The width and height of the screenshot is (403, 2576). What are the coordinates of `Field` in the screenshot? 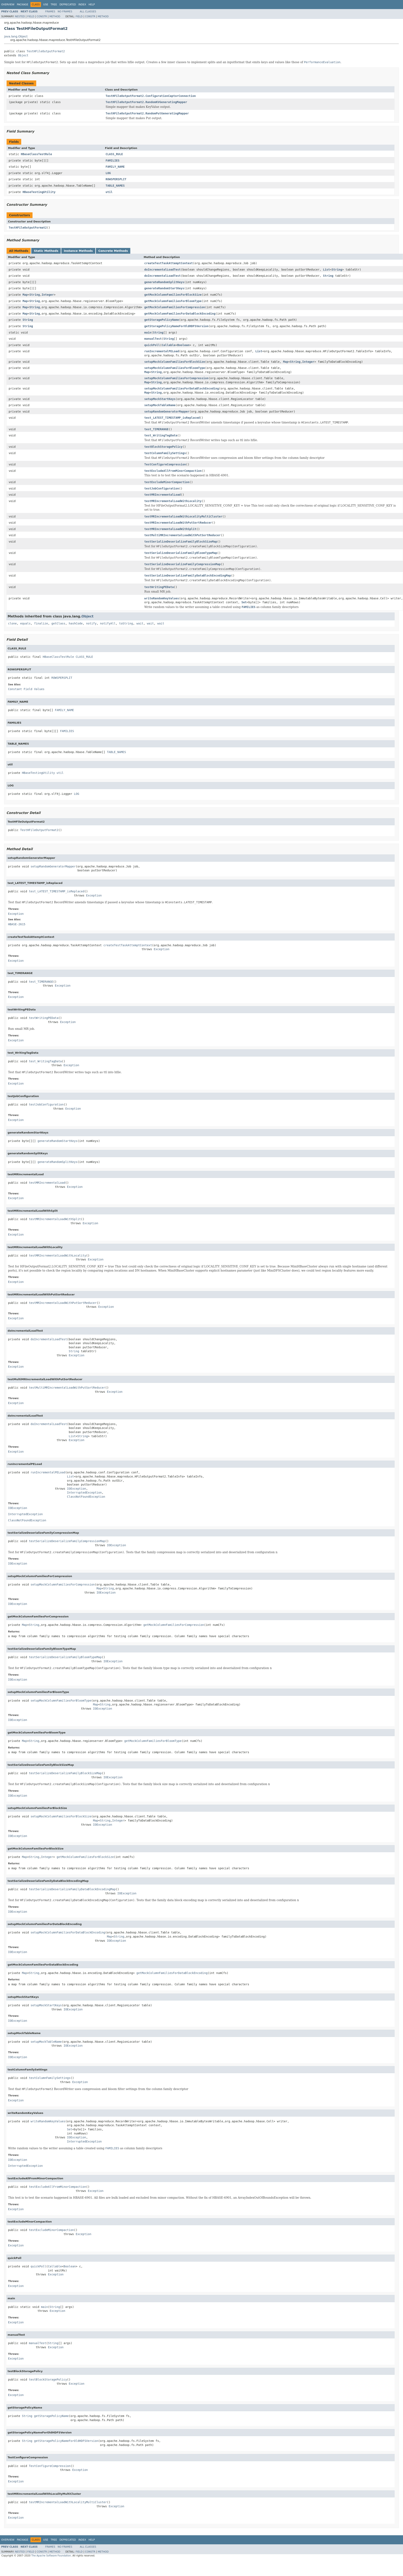 It's located at (30, 16).